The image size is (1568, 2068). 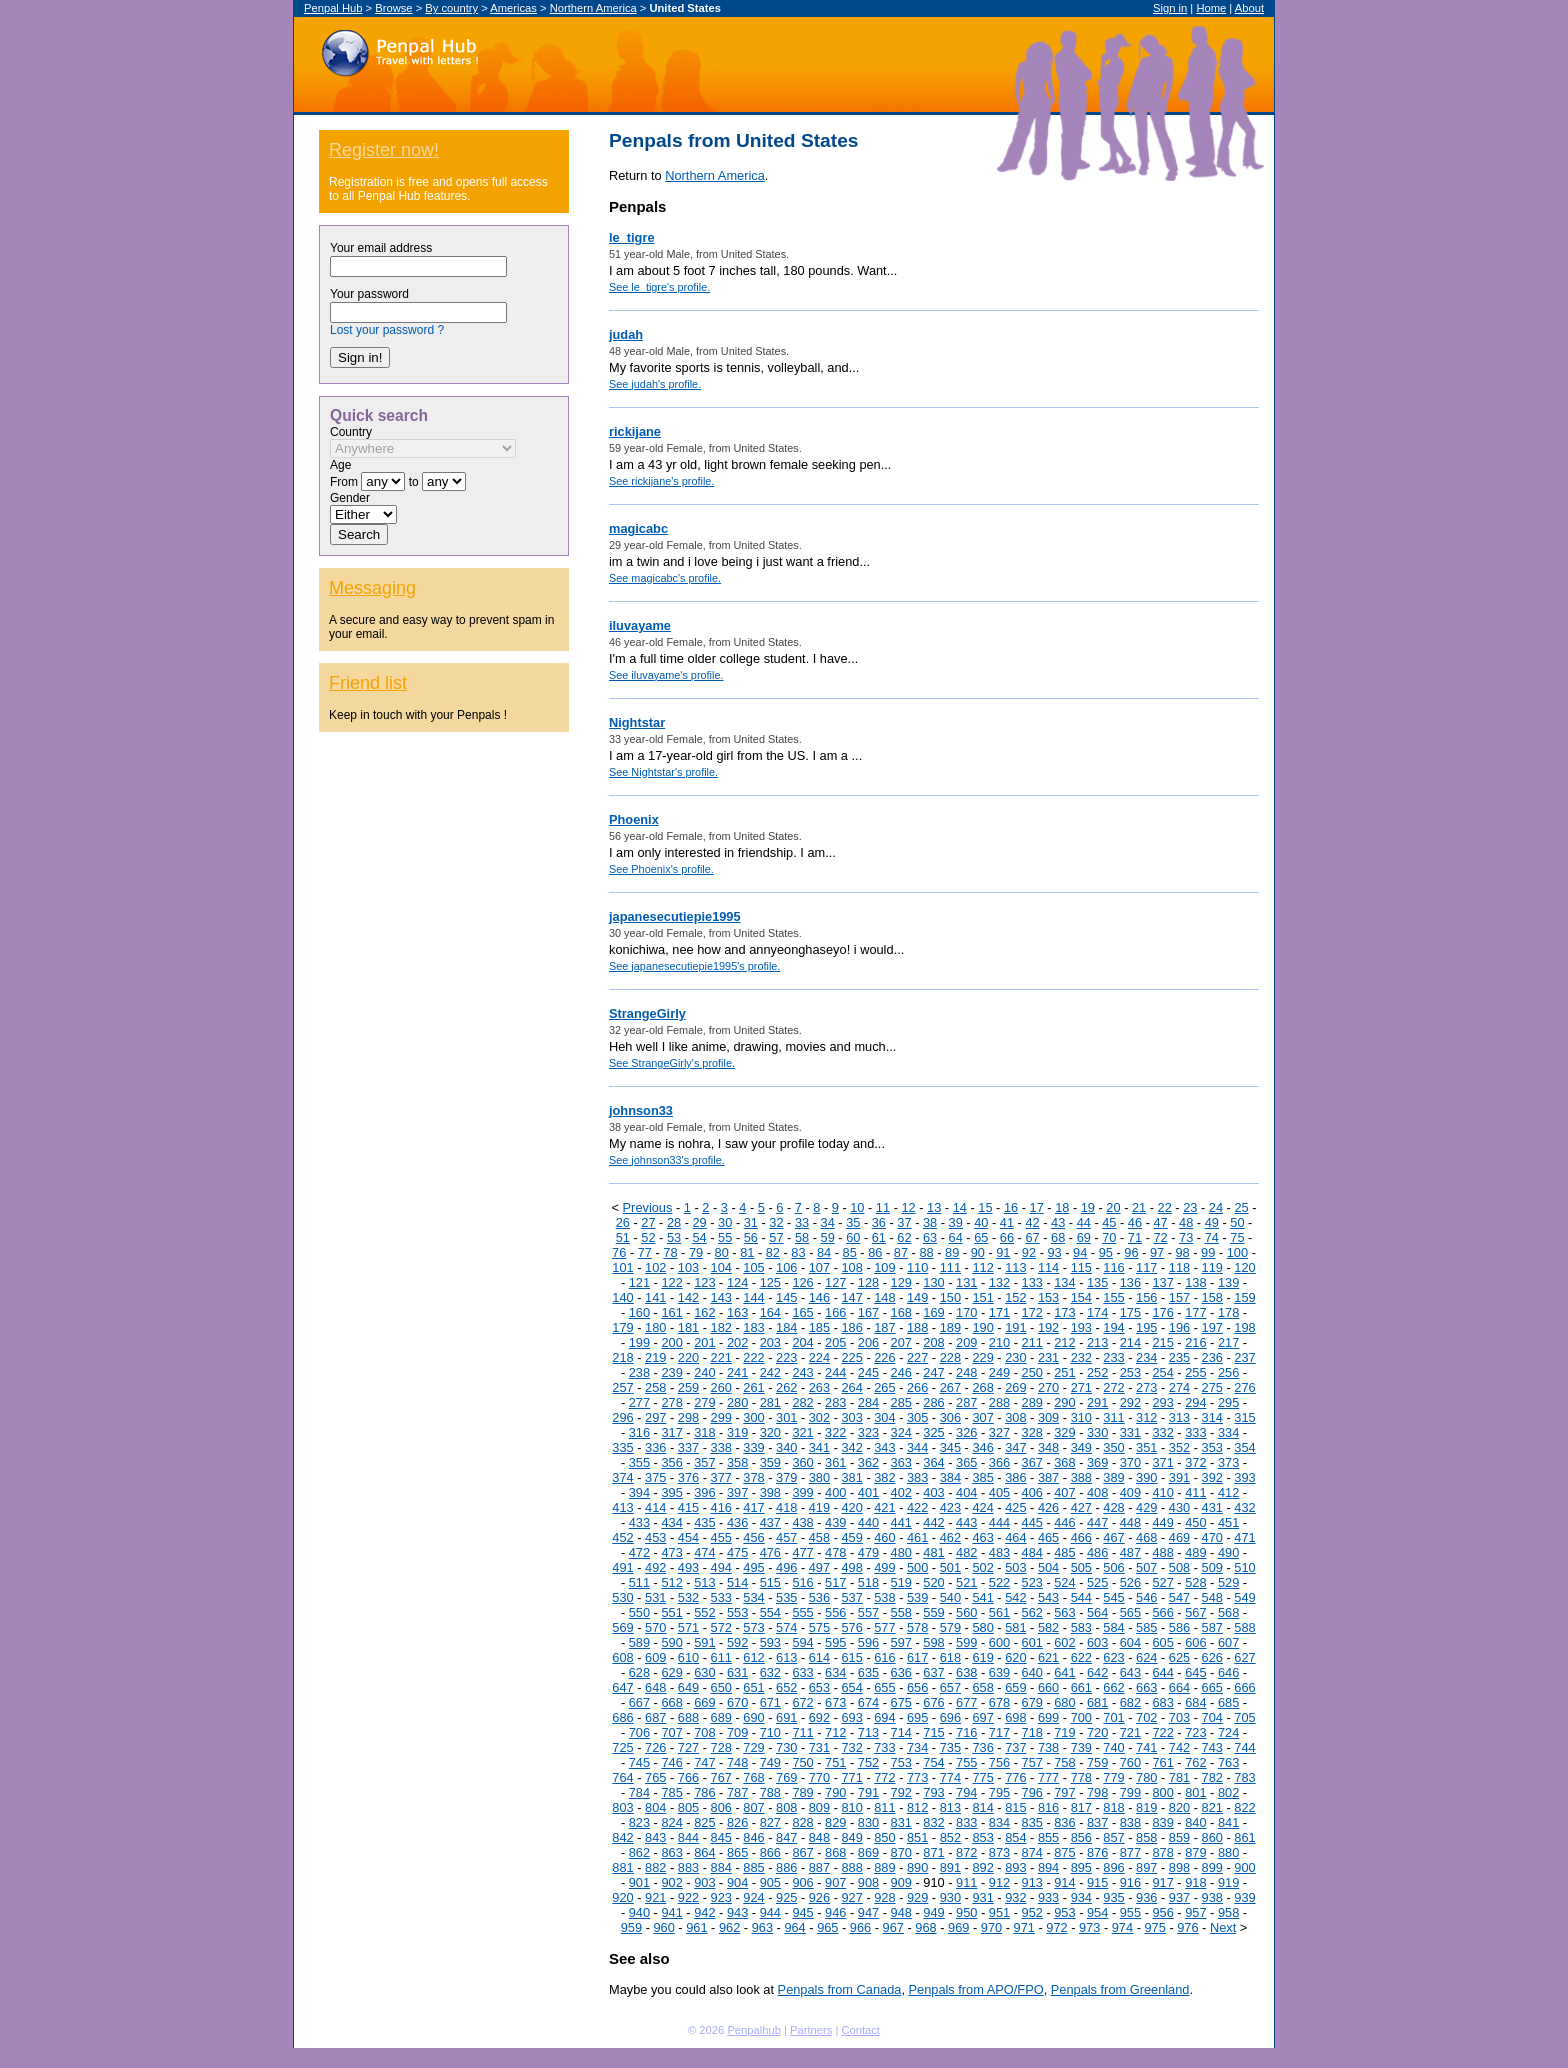 I want to click on 285, so click(x=901, y=1402).